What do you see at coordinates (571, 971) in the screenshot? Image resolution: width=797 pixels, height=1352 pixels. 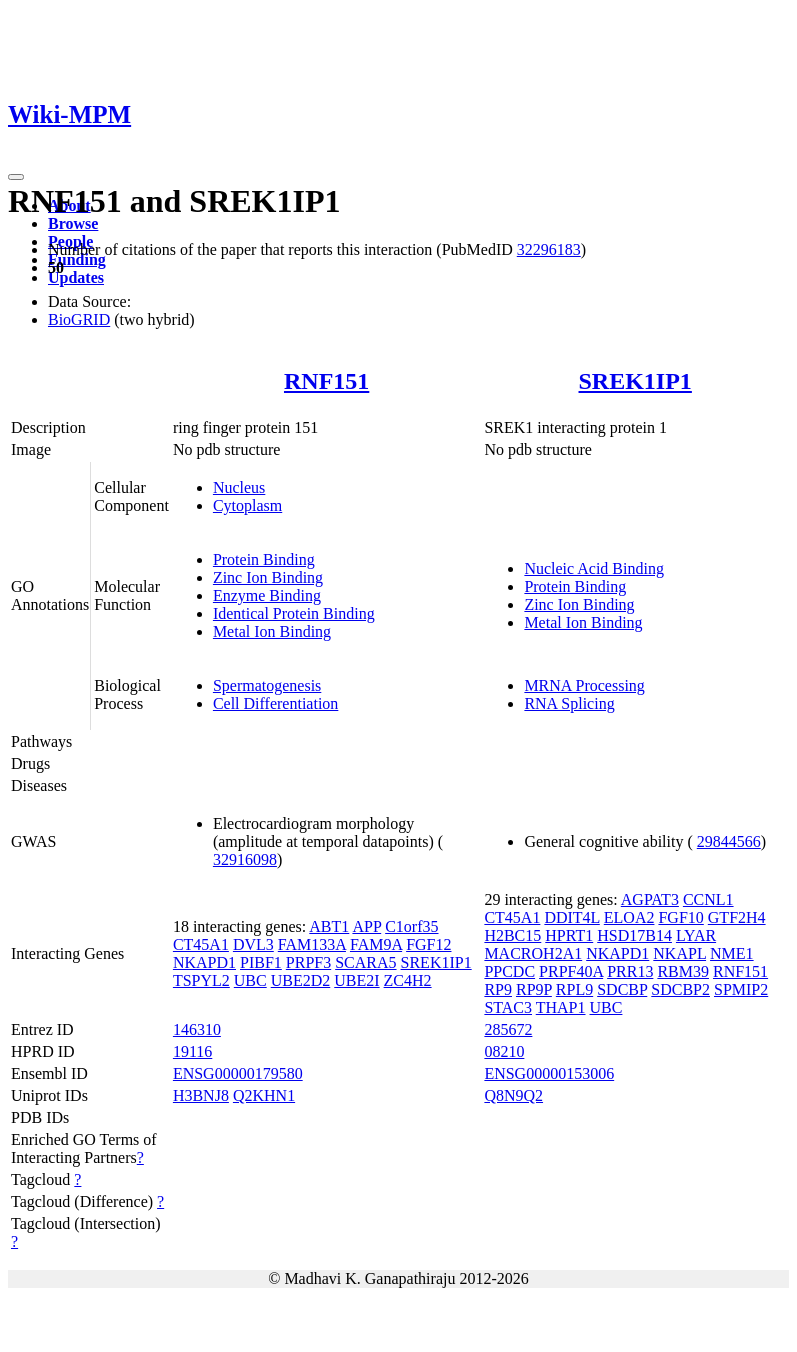 I see `PRPF40A` at bounding box center [571, 971].